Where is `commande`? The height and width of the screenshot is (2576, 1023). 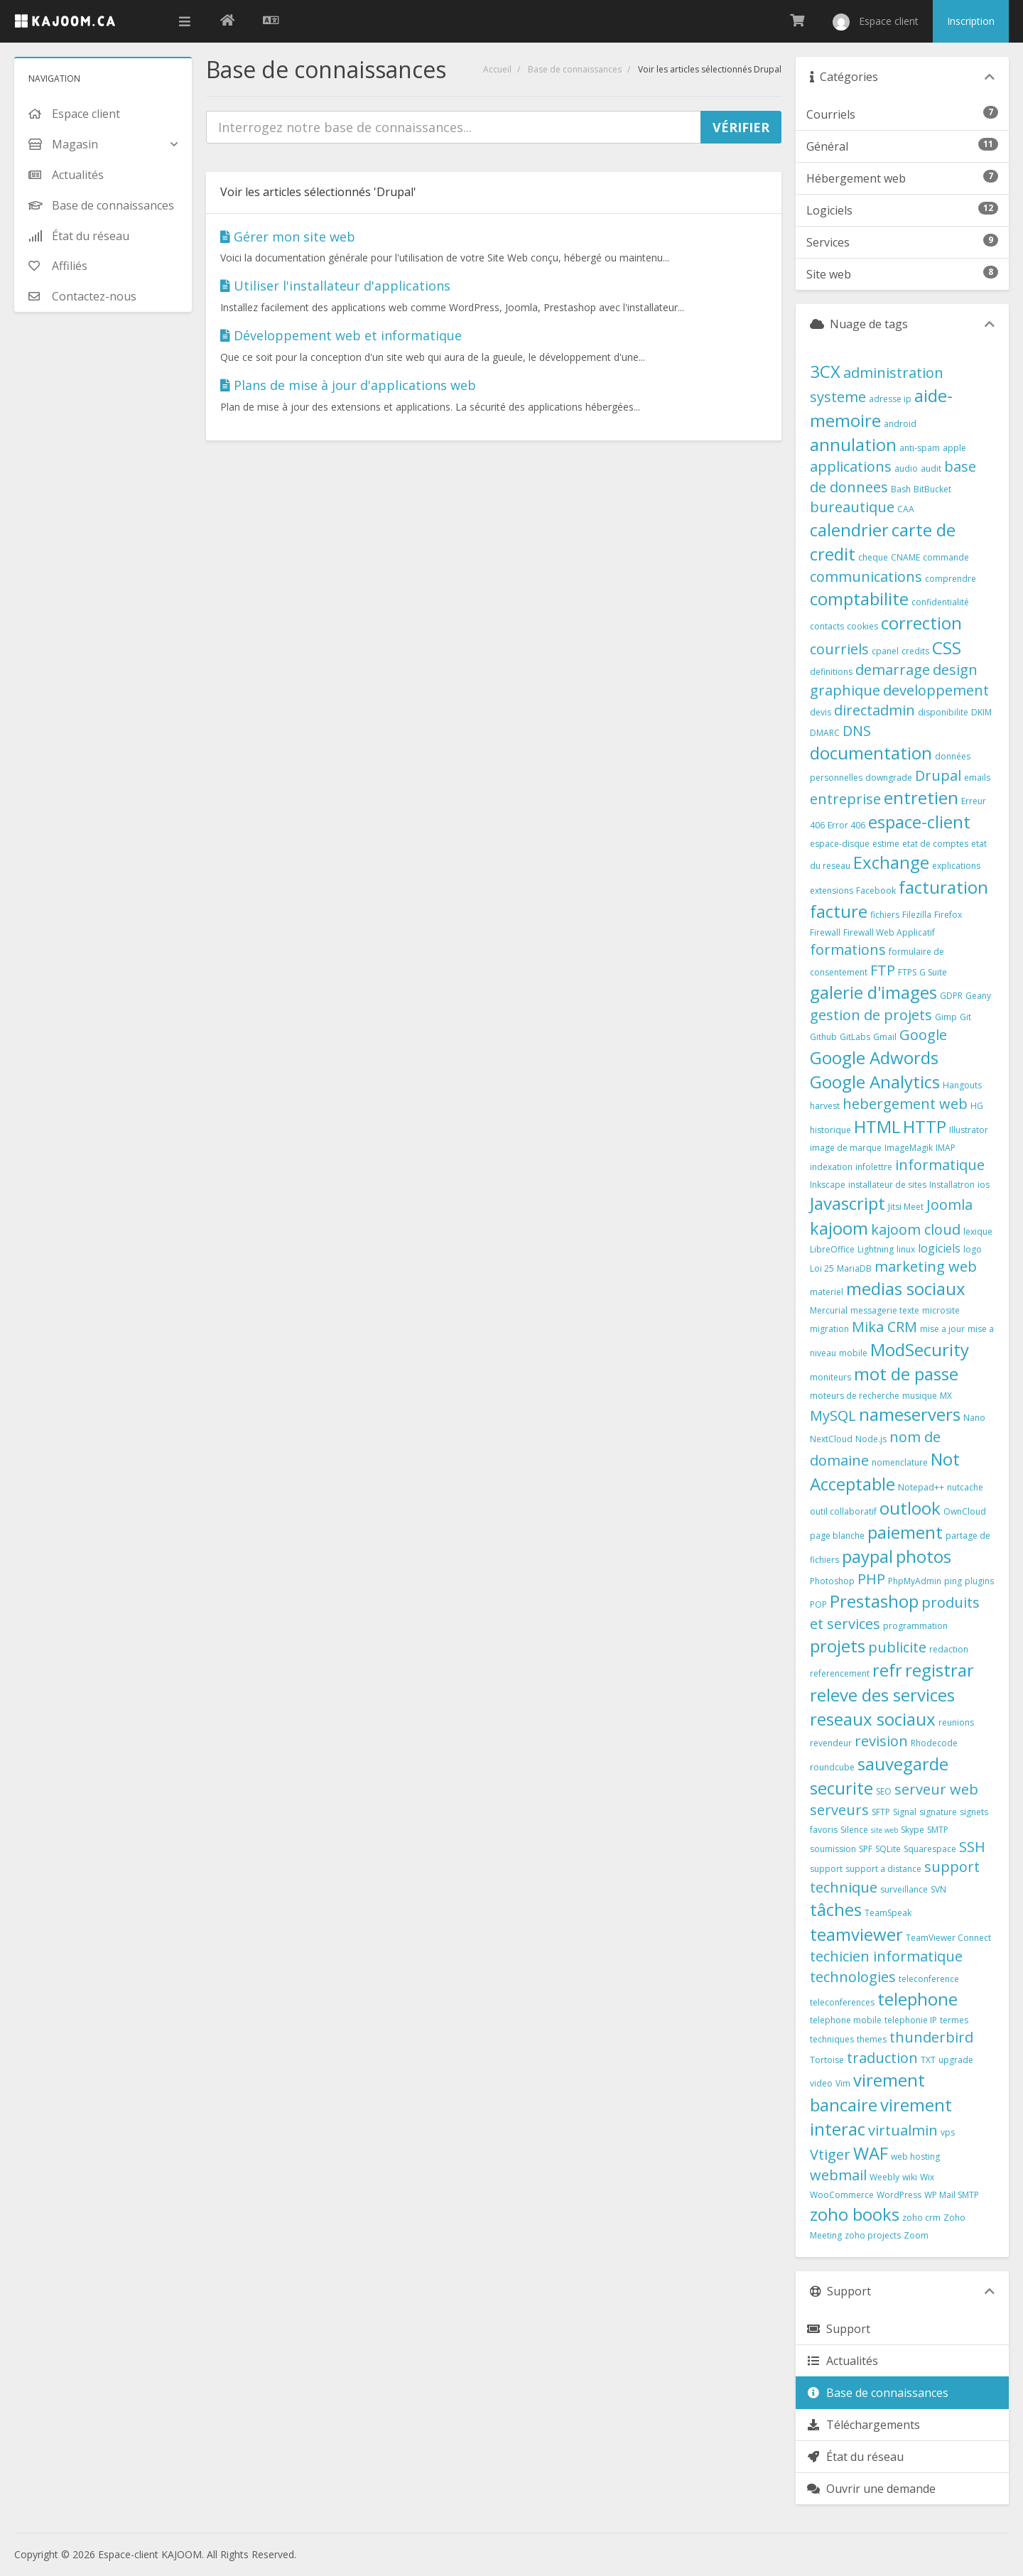 commande is located at coordinates (946, 557).